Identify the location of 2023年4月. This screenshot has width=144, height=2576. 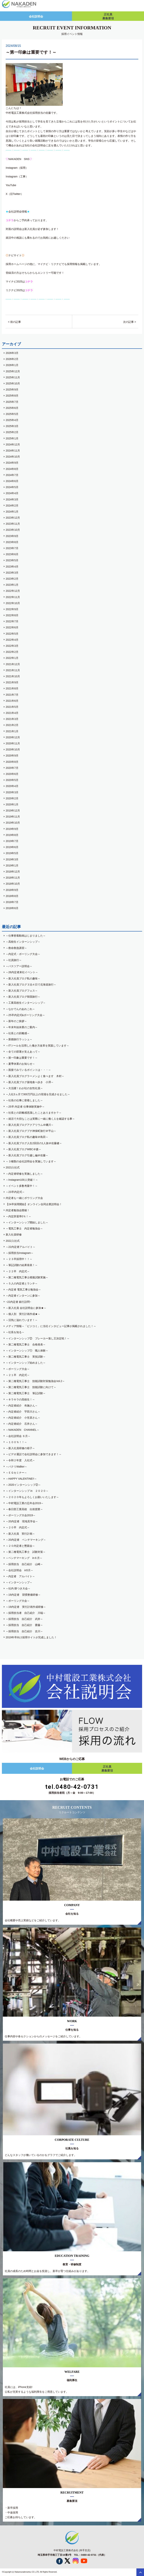
(12, 566).